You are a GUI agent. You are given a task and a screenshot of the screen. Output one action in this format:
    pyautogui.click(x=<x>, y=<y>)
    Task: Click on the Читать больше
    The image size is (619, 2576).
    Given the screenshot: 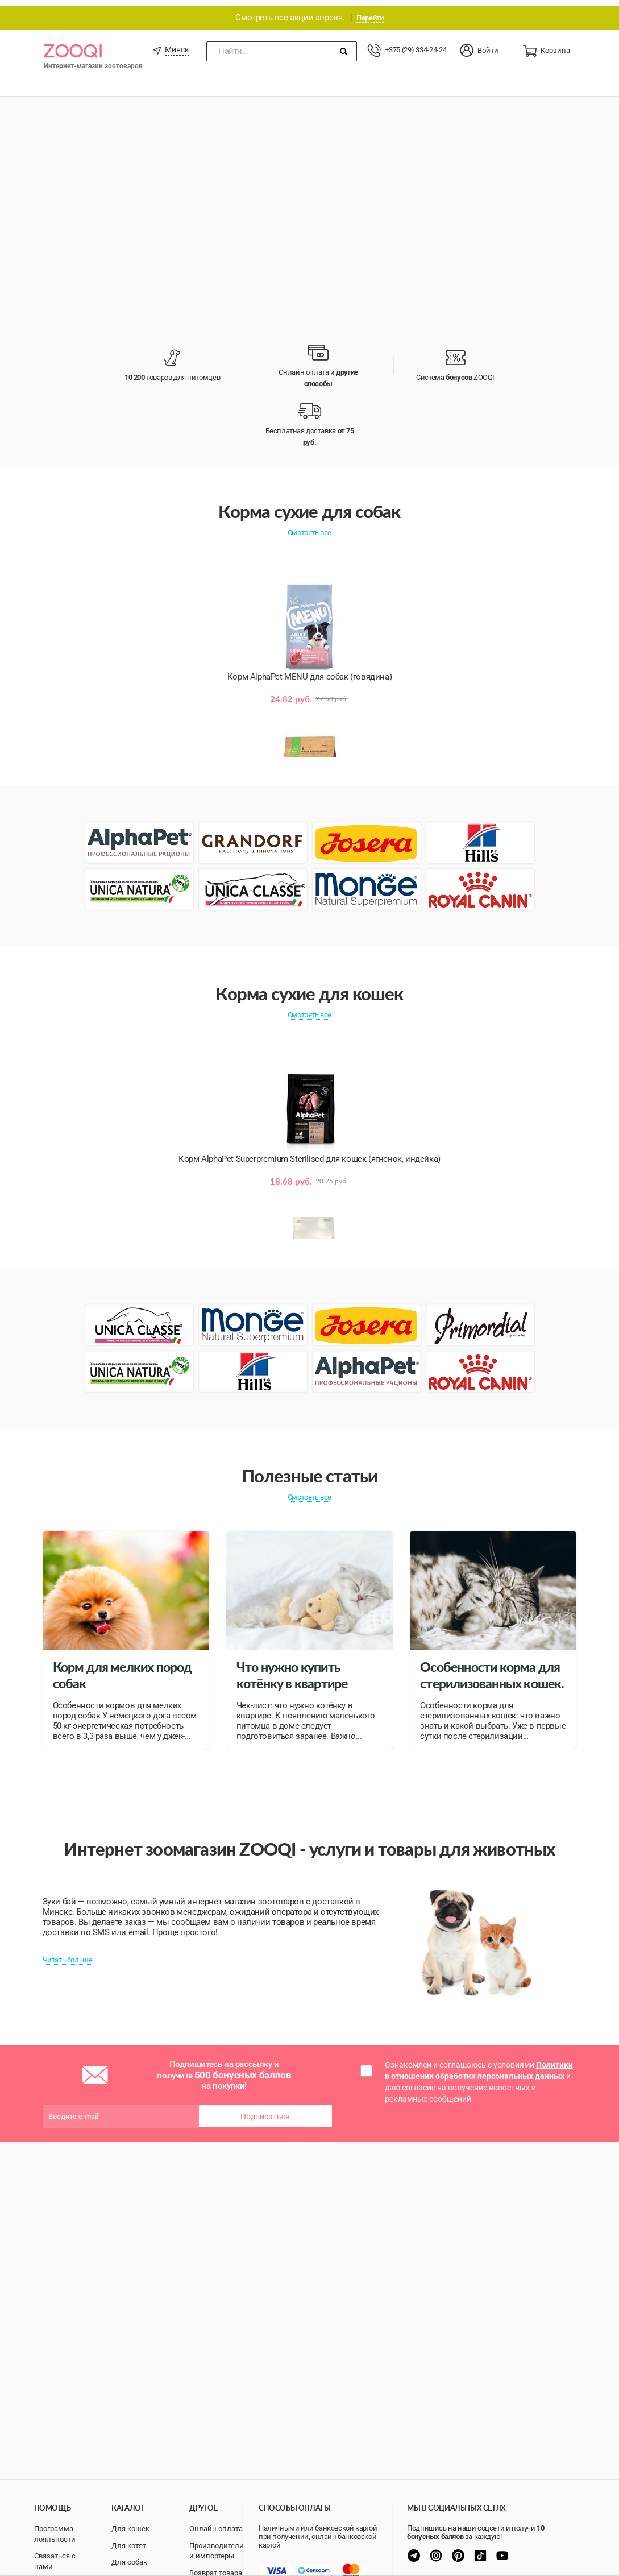 What is the action you would take?
    pyautogui.click(x=68, y=1954)
    